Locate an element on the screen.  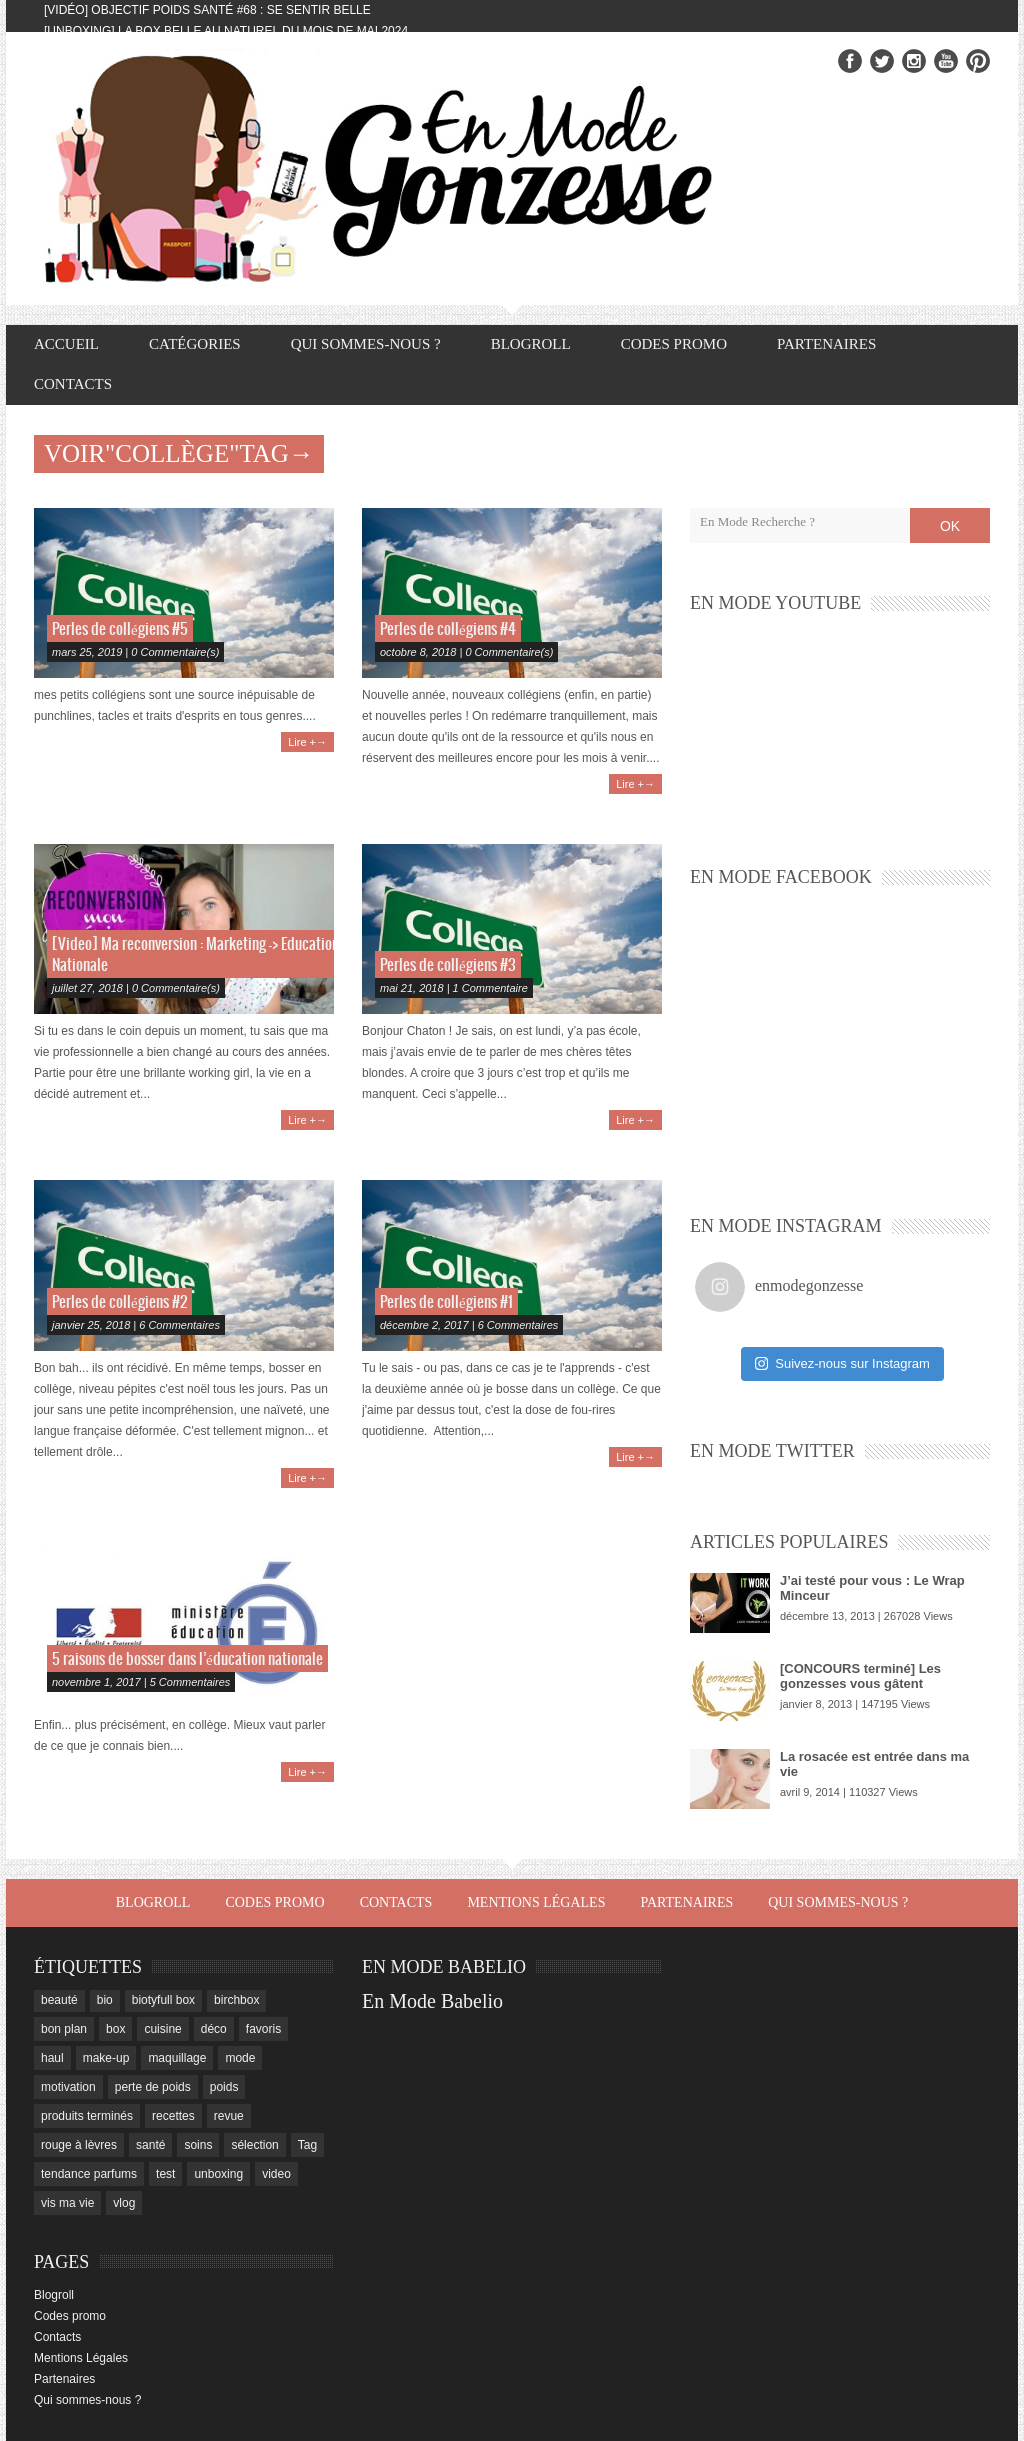
haul is located at coordinates (52, 2058).